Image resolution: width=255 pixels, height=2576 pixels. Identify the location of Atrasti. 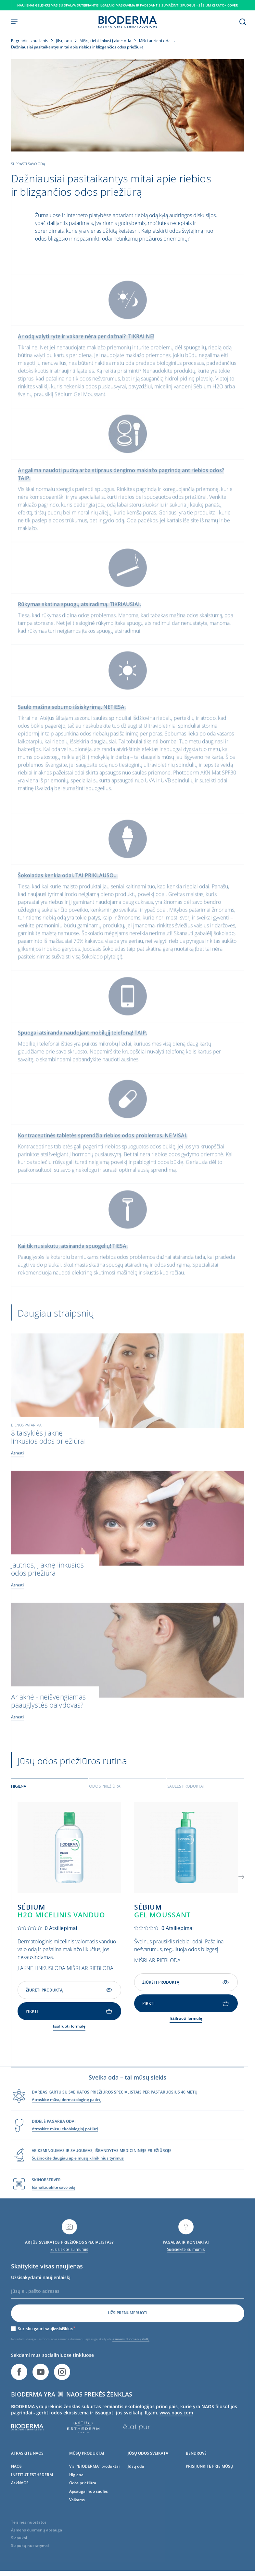
(17, 1466).